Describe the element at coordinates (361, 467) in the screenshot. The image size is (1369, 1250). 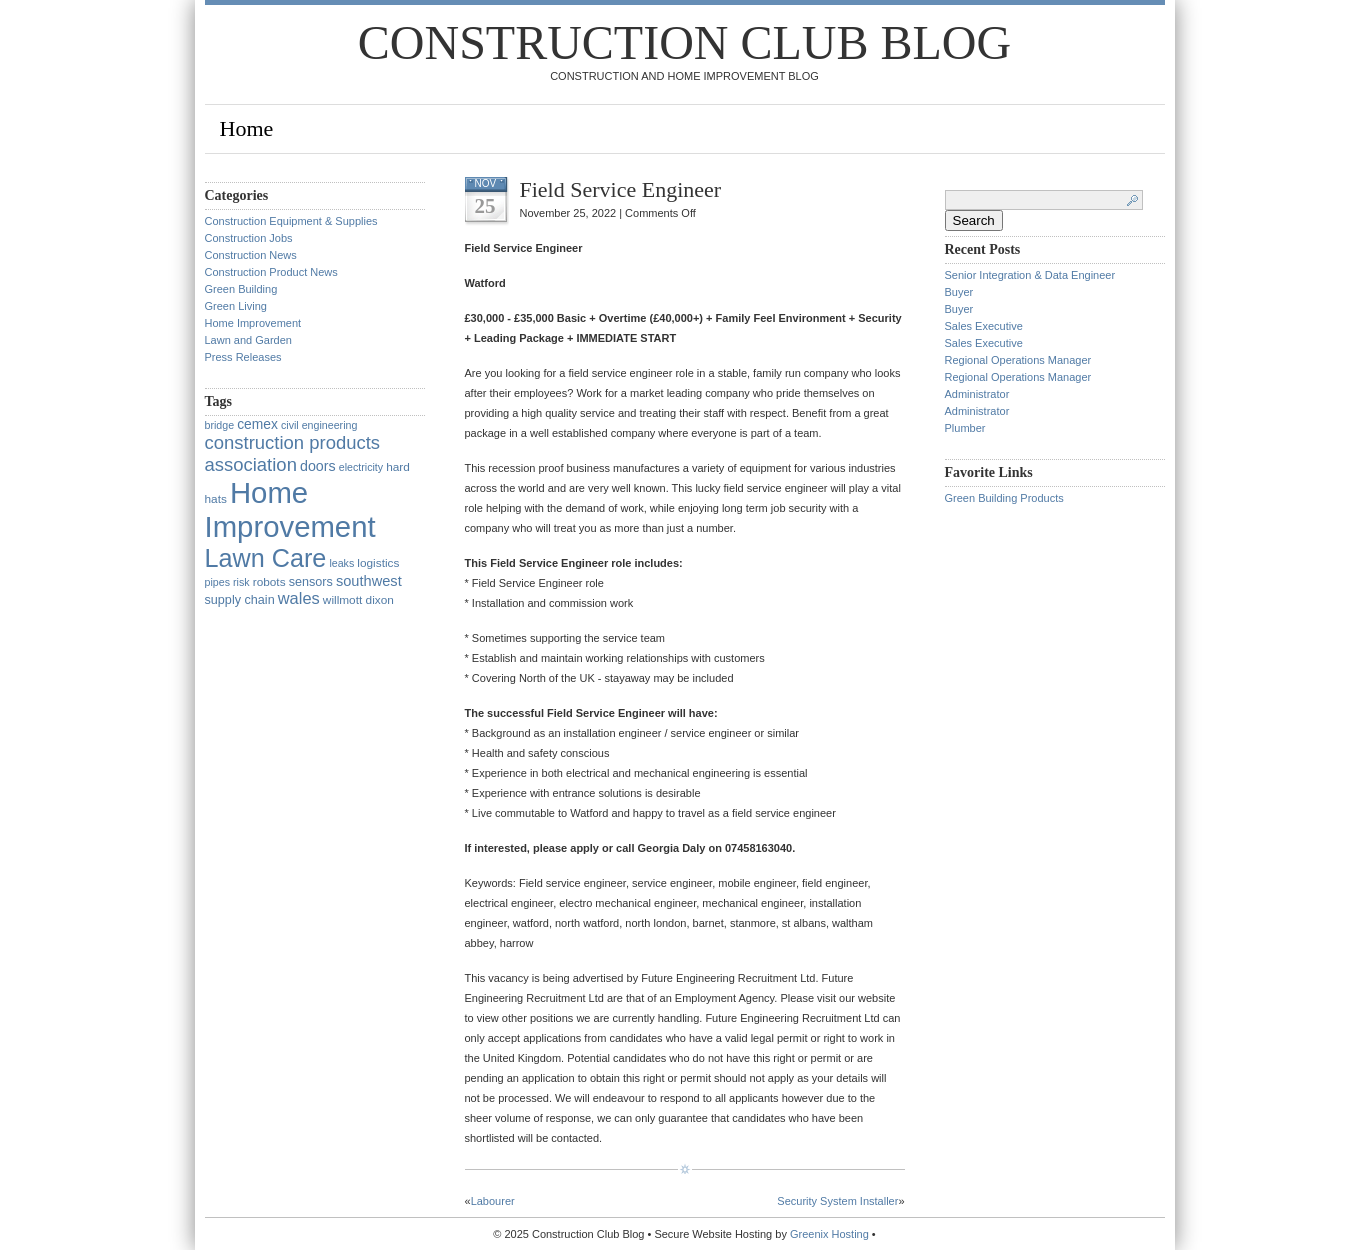
I see `electricity [electricity (1 item)]` at that location.